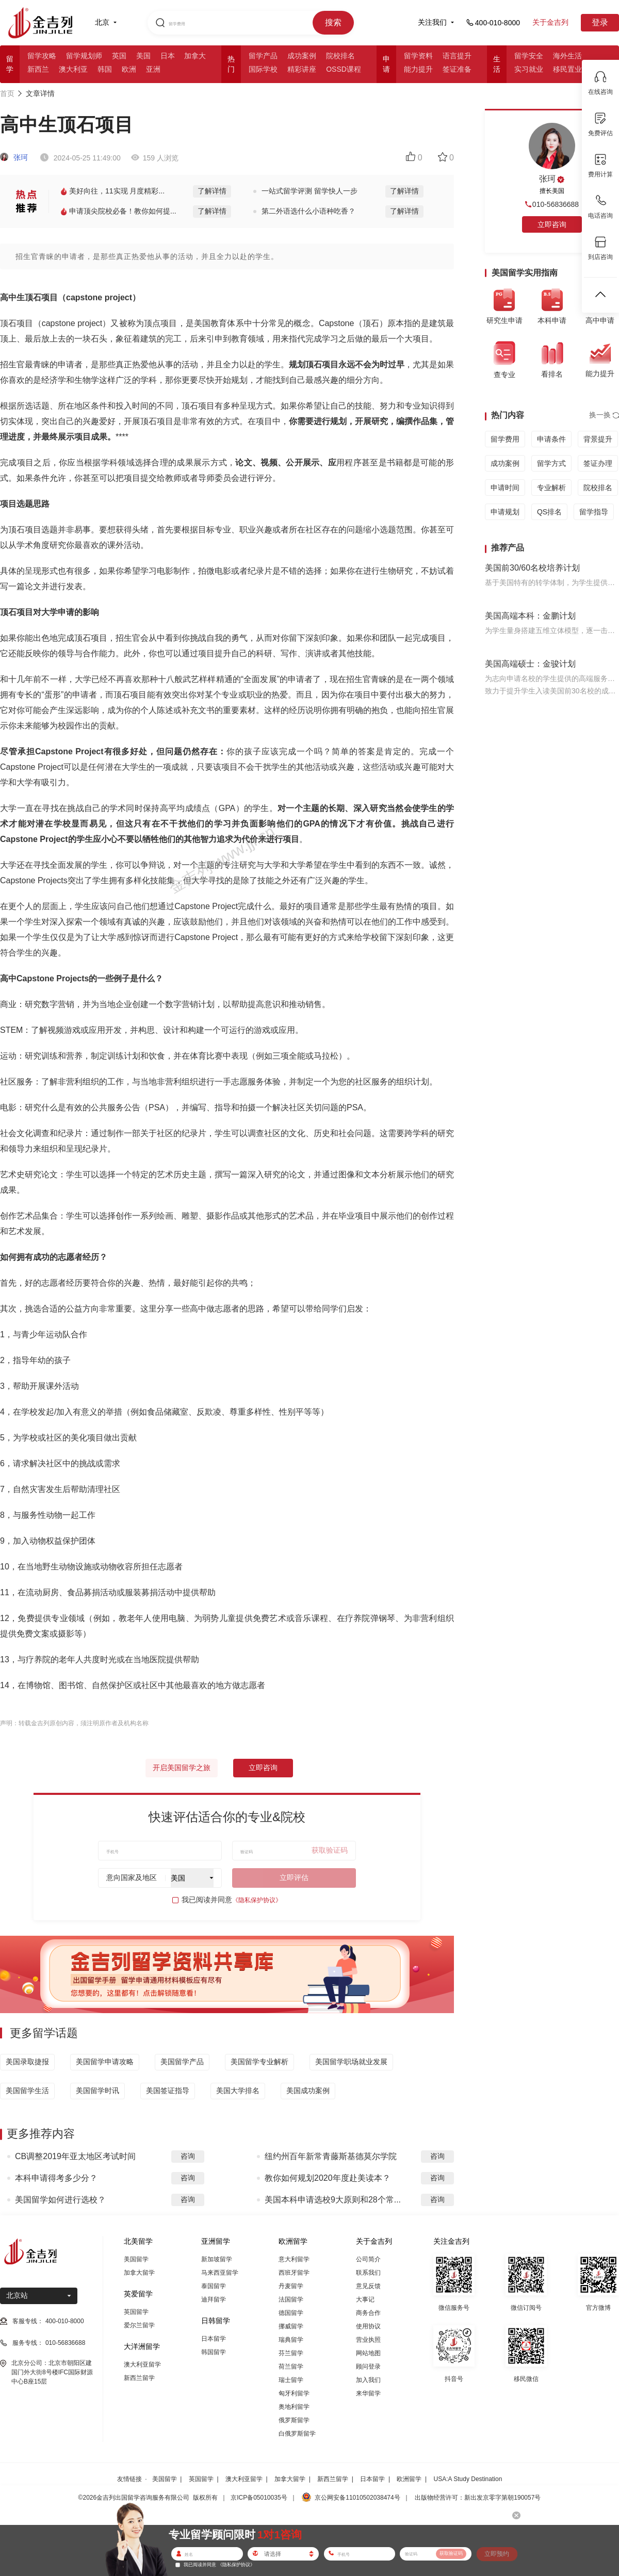  Describe the element at coordinates (216, 2259) in the screenshot. I see `新加坡留学` at that location.